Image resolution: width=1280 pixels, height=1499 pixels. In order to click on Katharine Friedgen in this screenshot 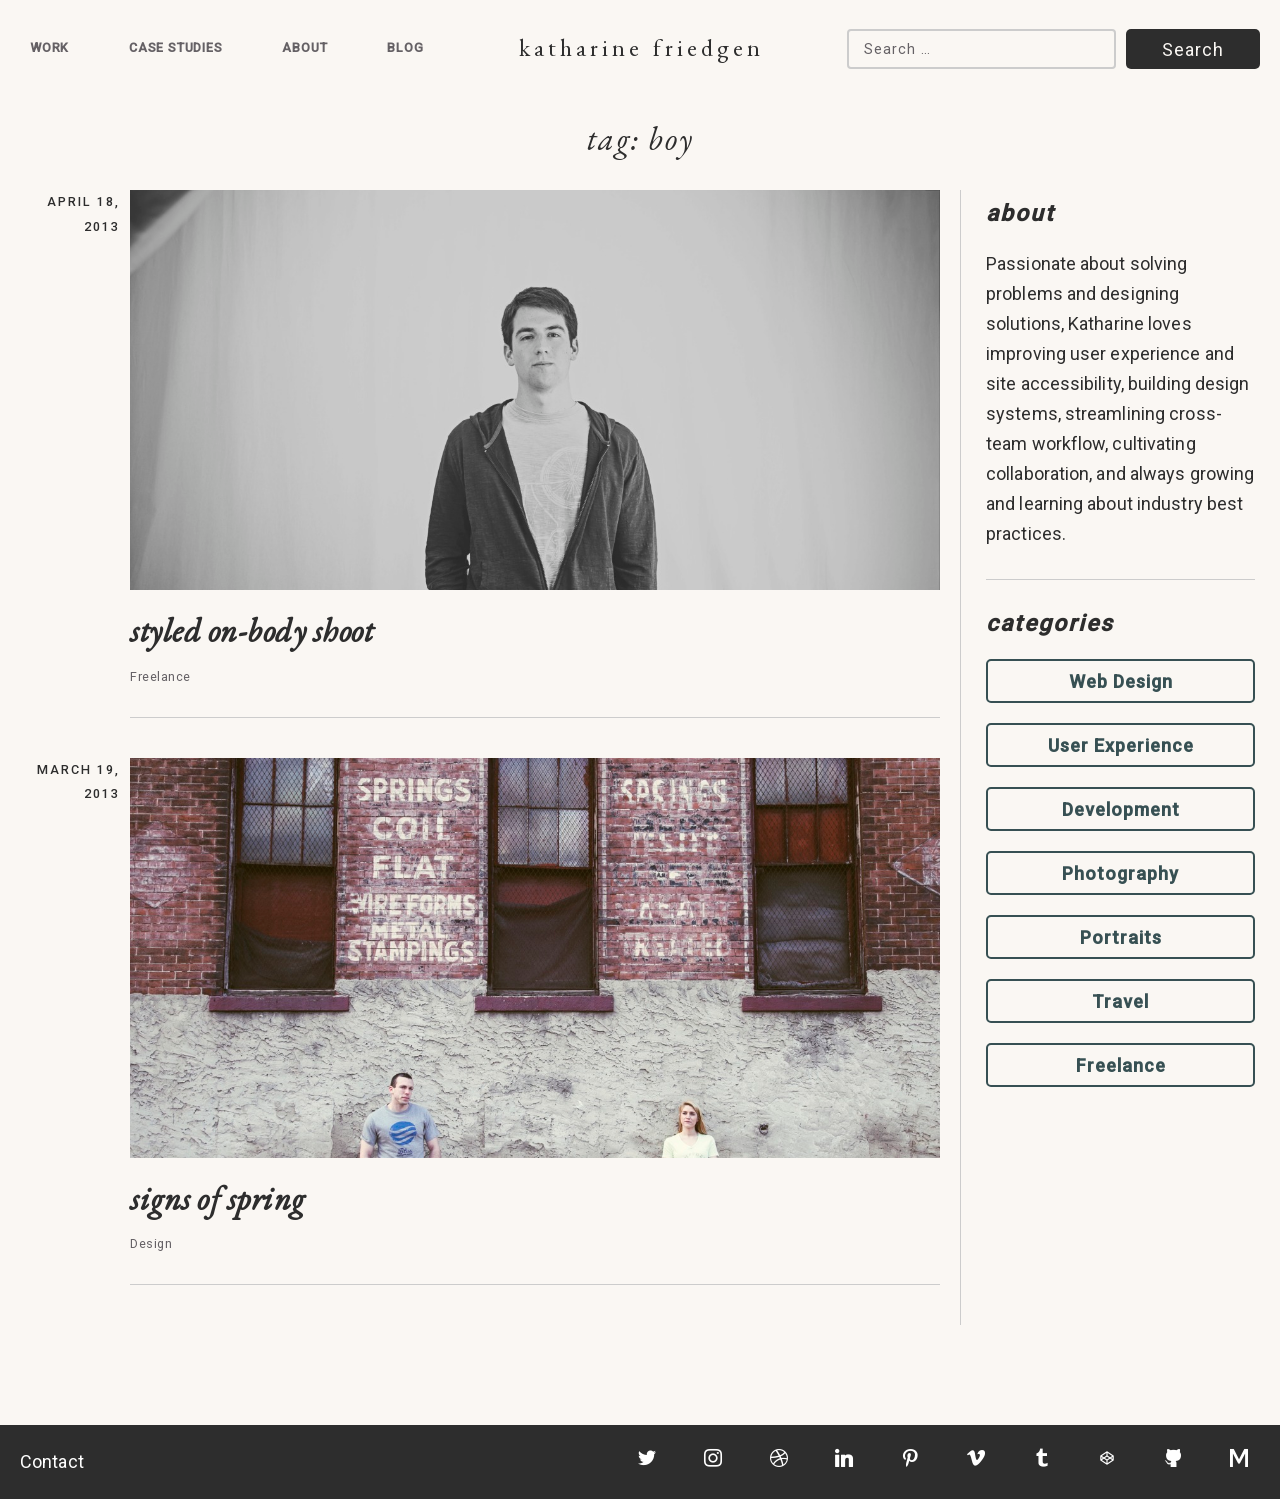, I will do `click(641, 47)`.